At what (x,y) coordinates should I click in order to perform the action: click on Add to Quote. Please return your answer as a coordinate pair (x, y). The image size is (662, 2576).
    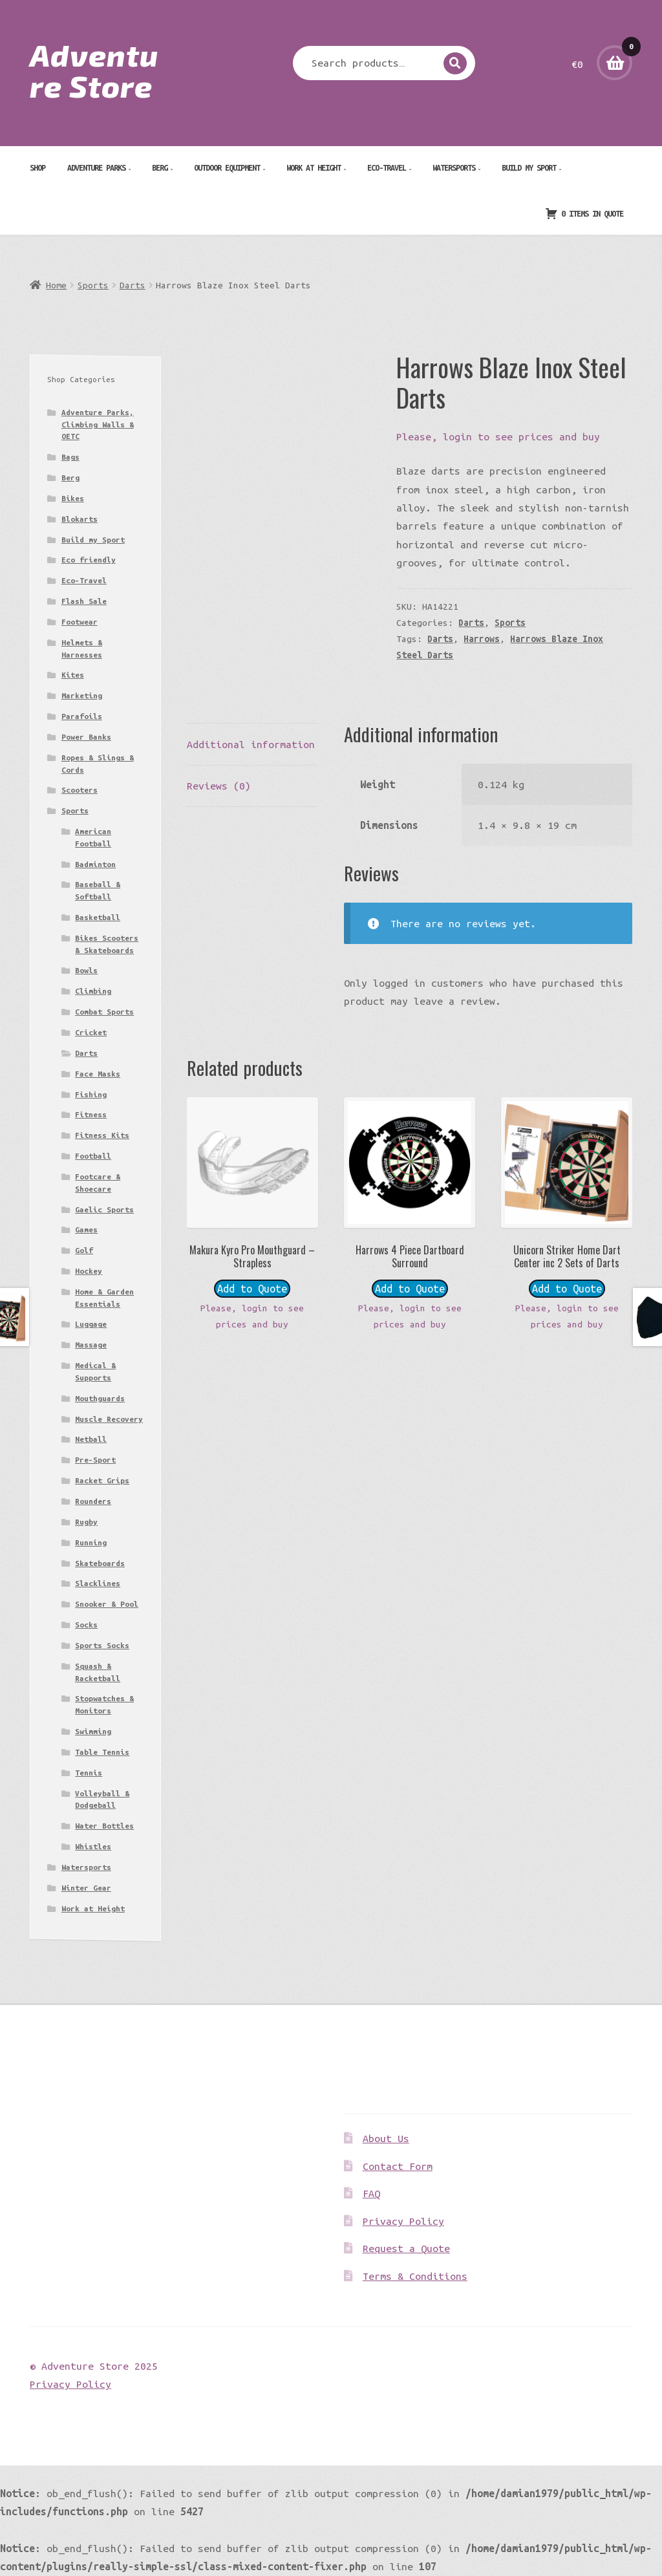
    Looking at the image, I should click on (252, 1288).